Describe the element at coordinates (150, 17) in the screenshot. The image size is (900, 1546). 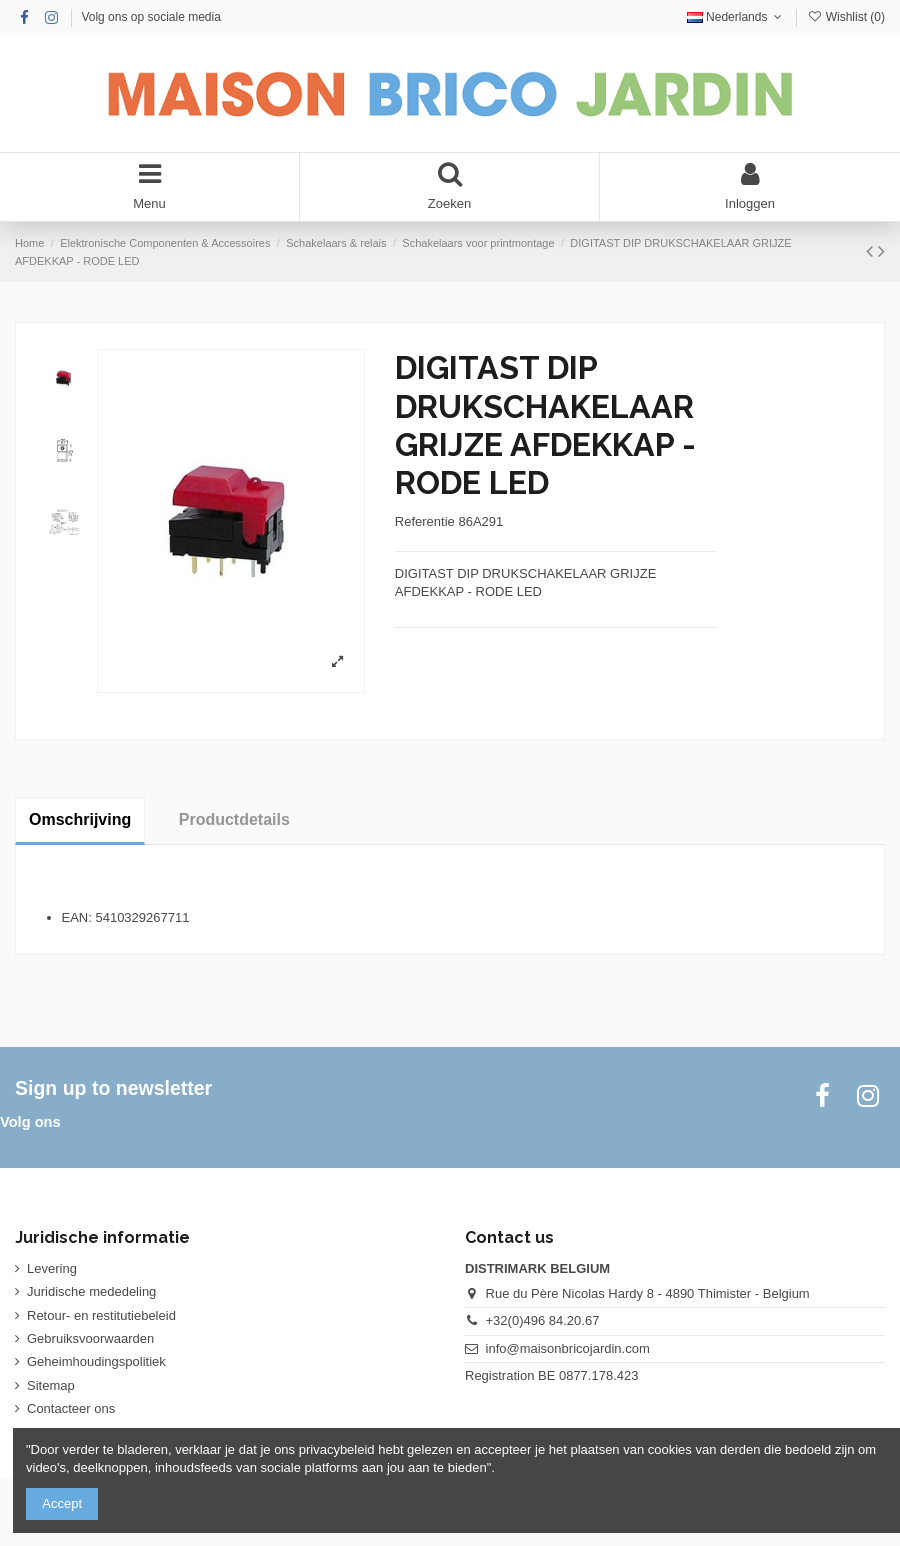
I see `Volg ons op sociale media` at that location.